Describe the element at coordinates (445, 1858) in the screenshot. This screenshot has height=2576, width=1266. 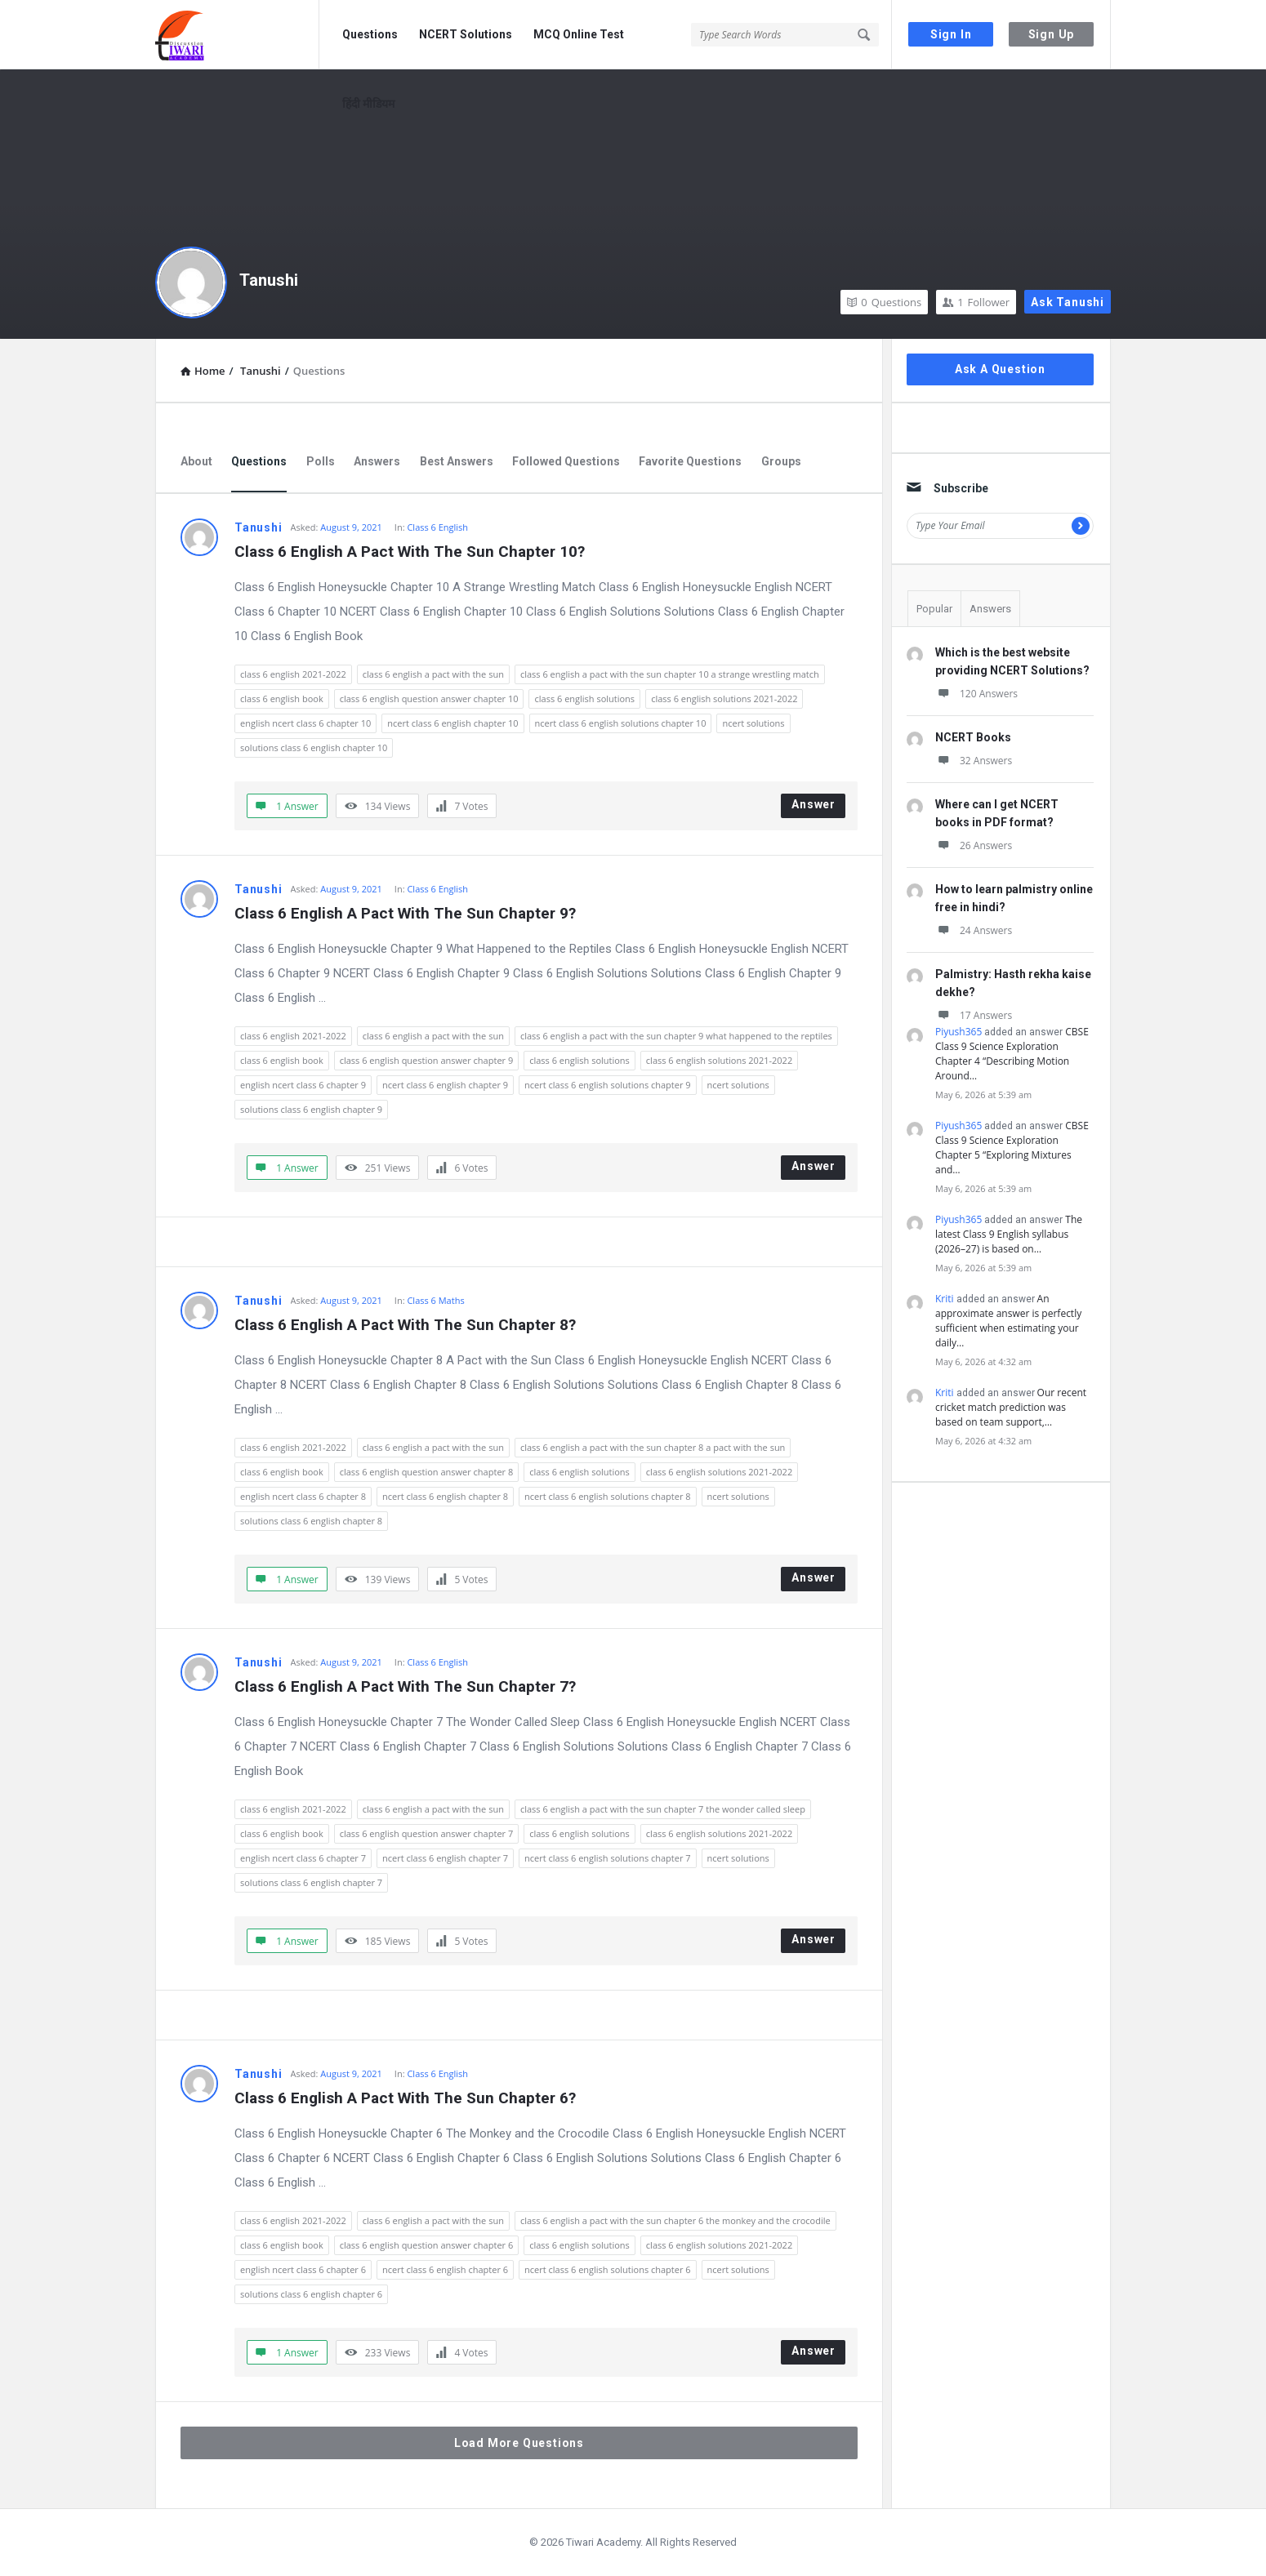
I see `ncert class 6 english chapter 7` at that location.